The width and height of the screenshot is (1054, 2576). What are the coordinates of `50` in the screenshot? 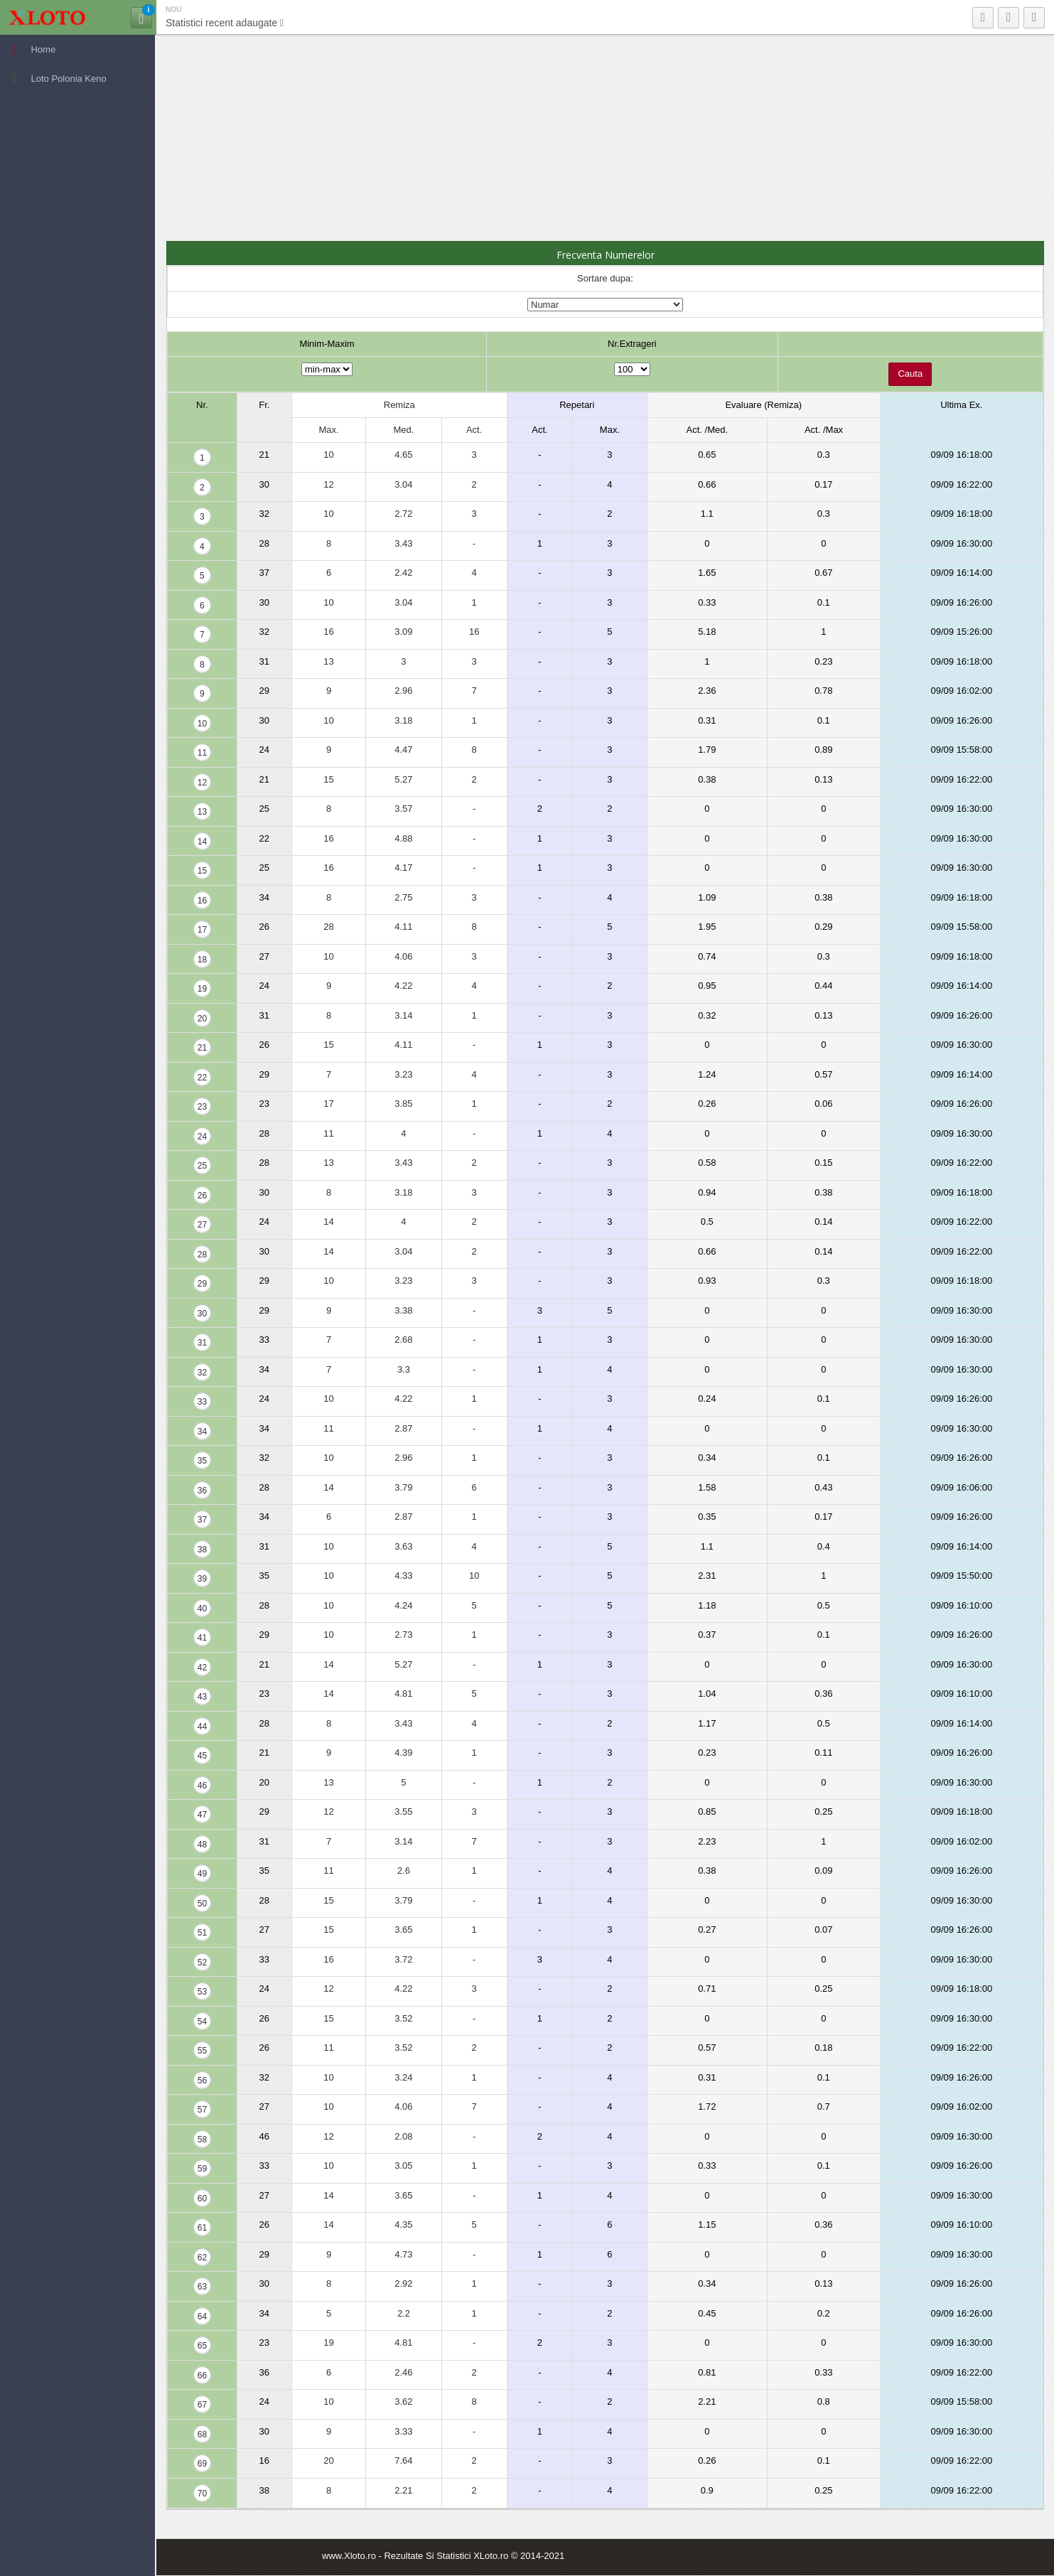 It's located at (202, 1904).